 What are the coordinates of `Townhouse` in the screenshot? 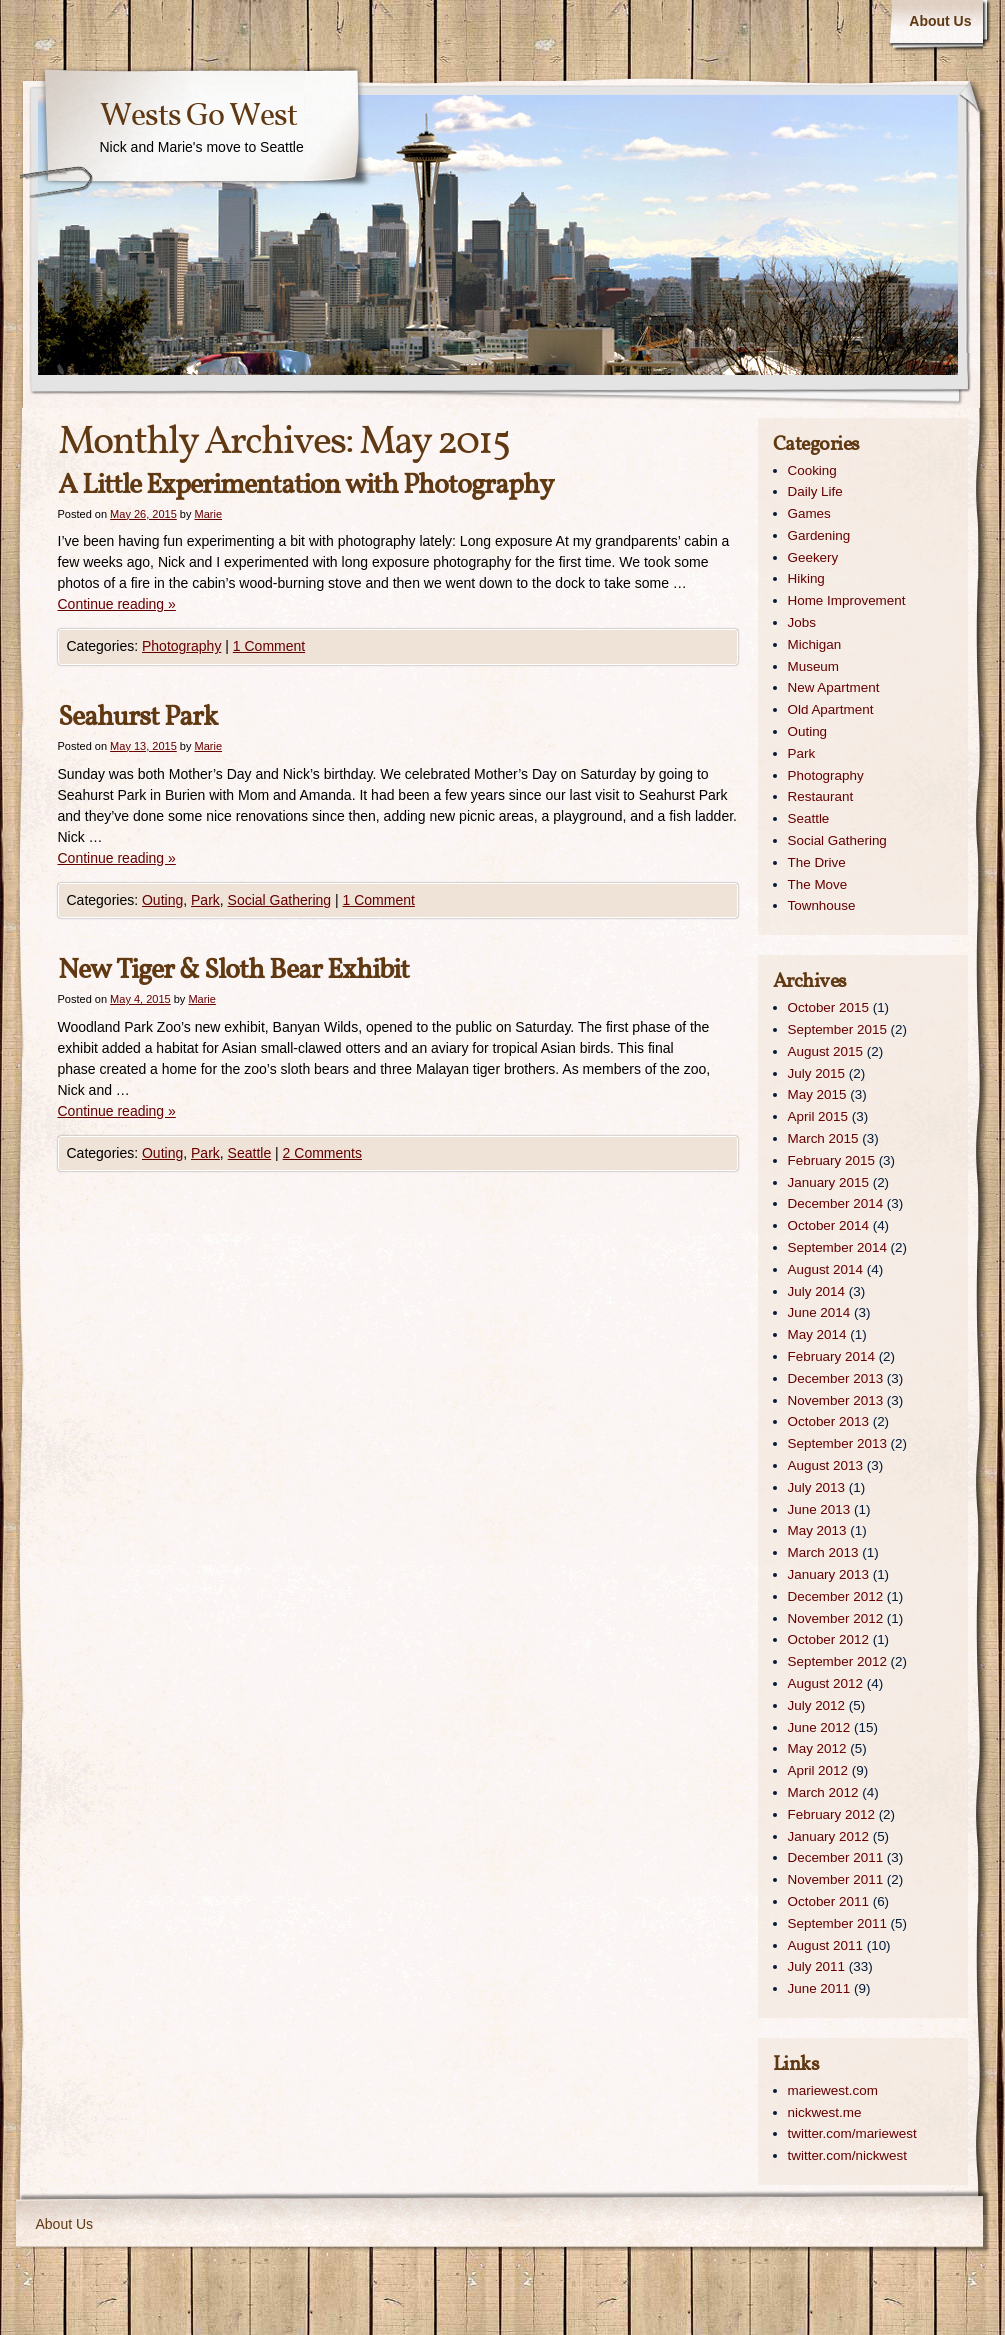 It's located at (822, 905).